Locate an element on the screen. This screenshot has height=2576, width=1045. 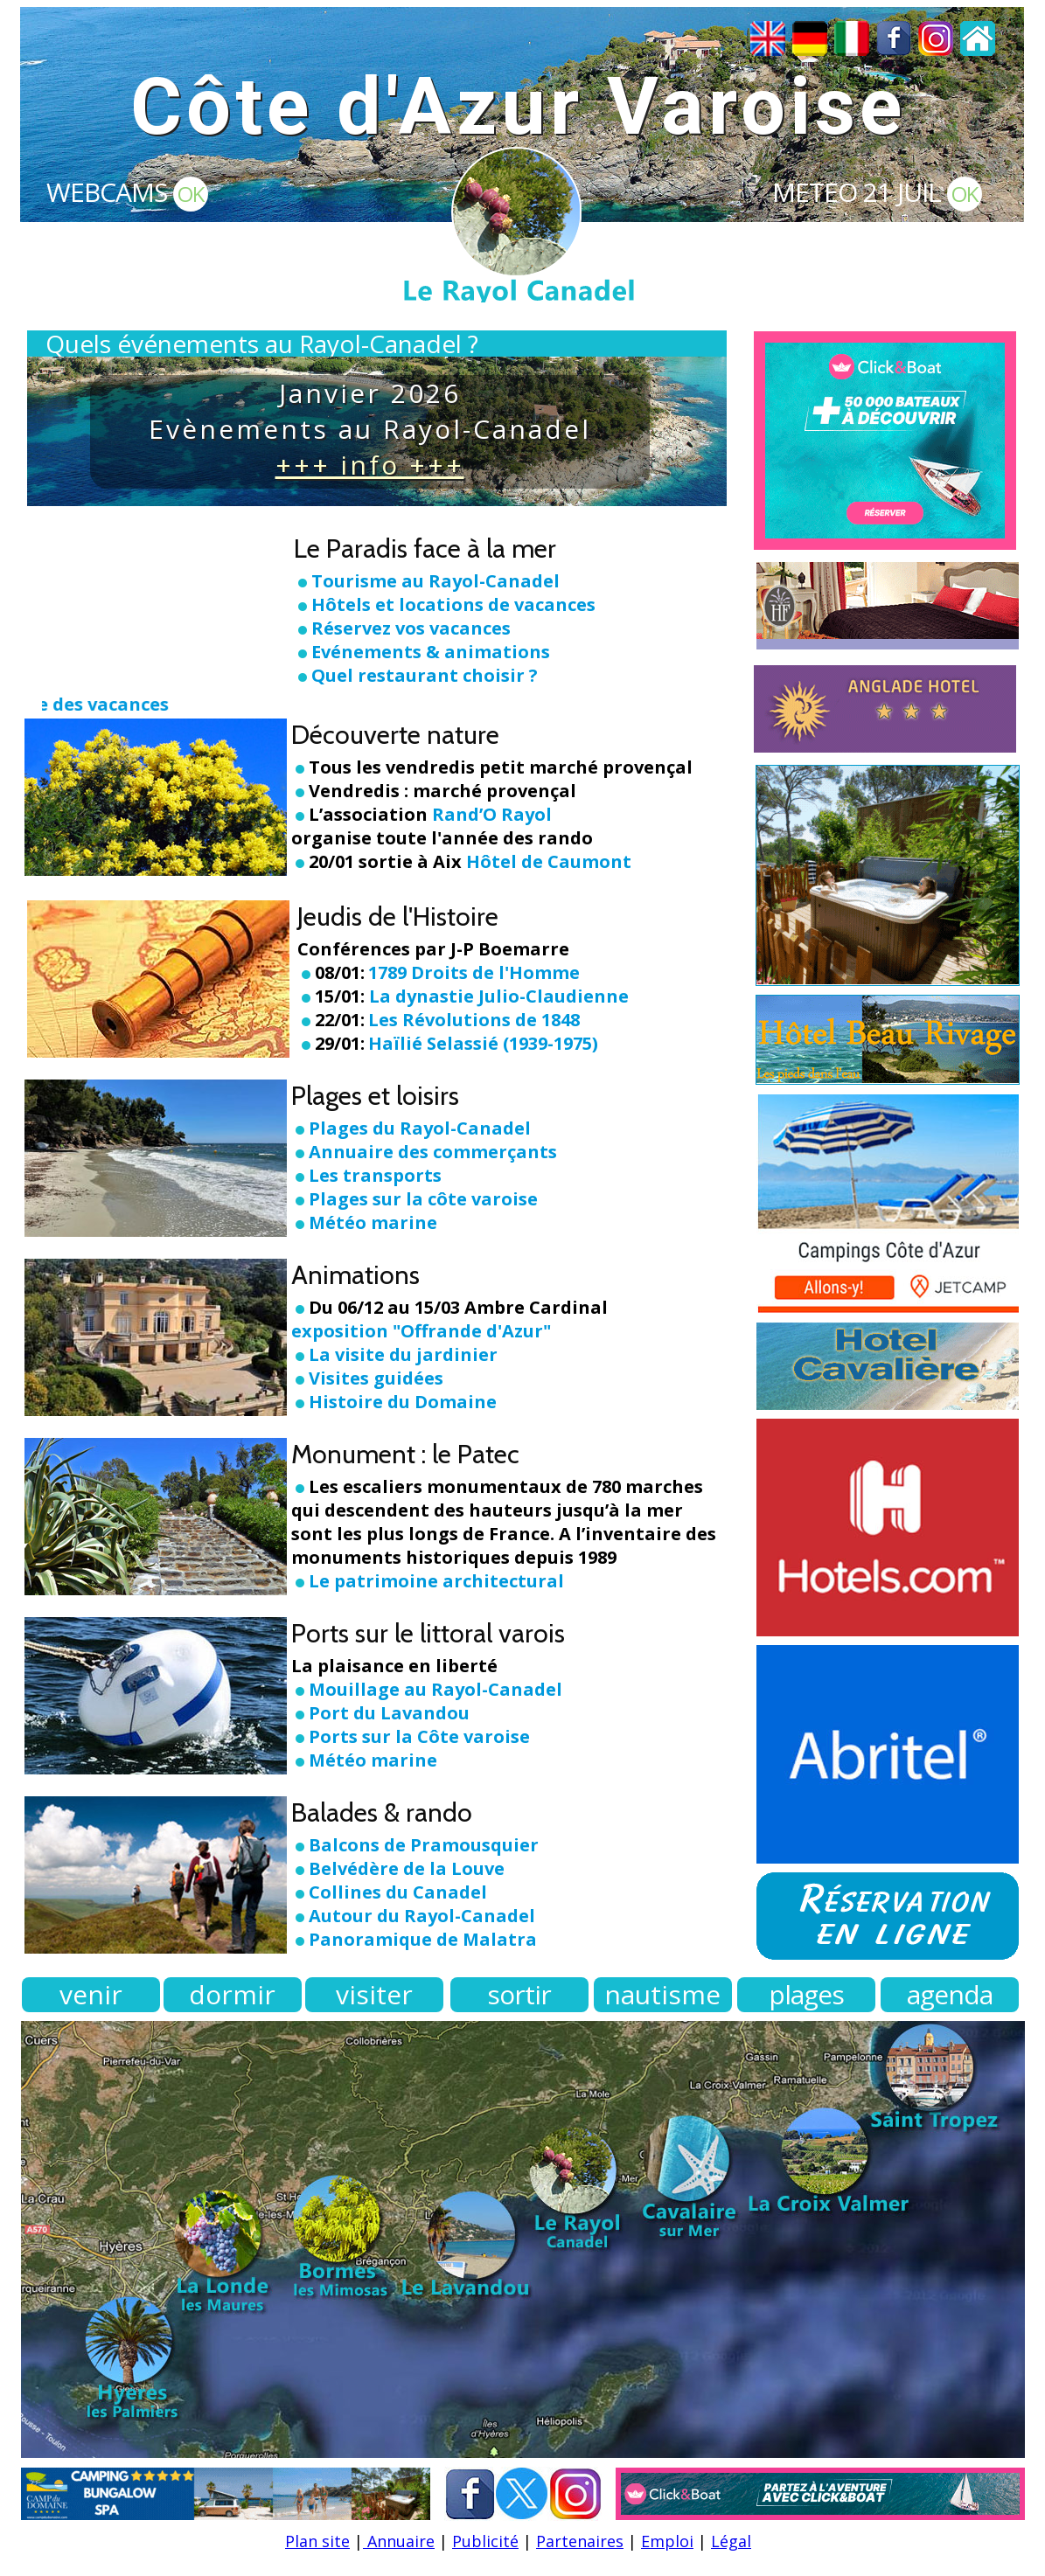
plages is located at coordinates (806, 1994).